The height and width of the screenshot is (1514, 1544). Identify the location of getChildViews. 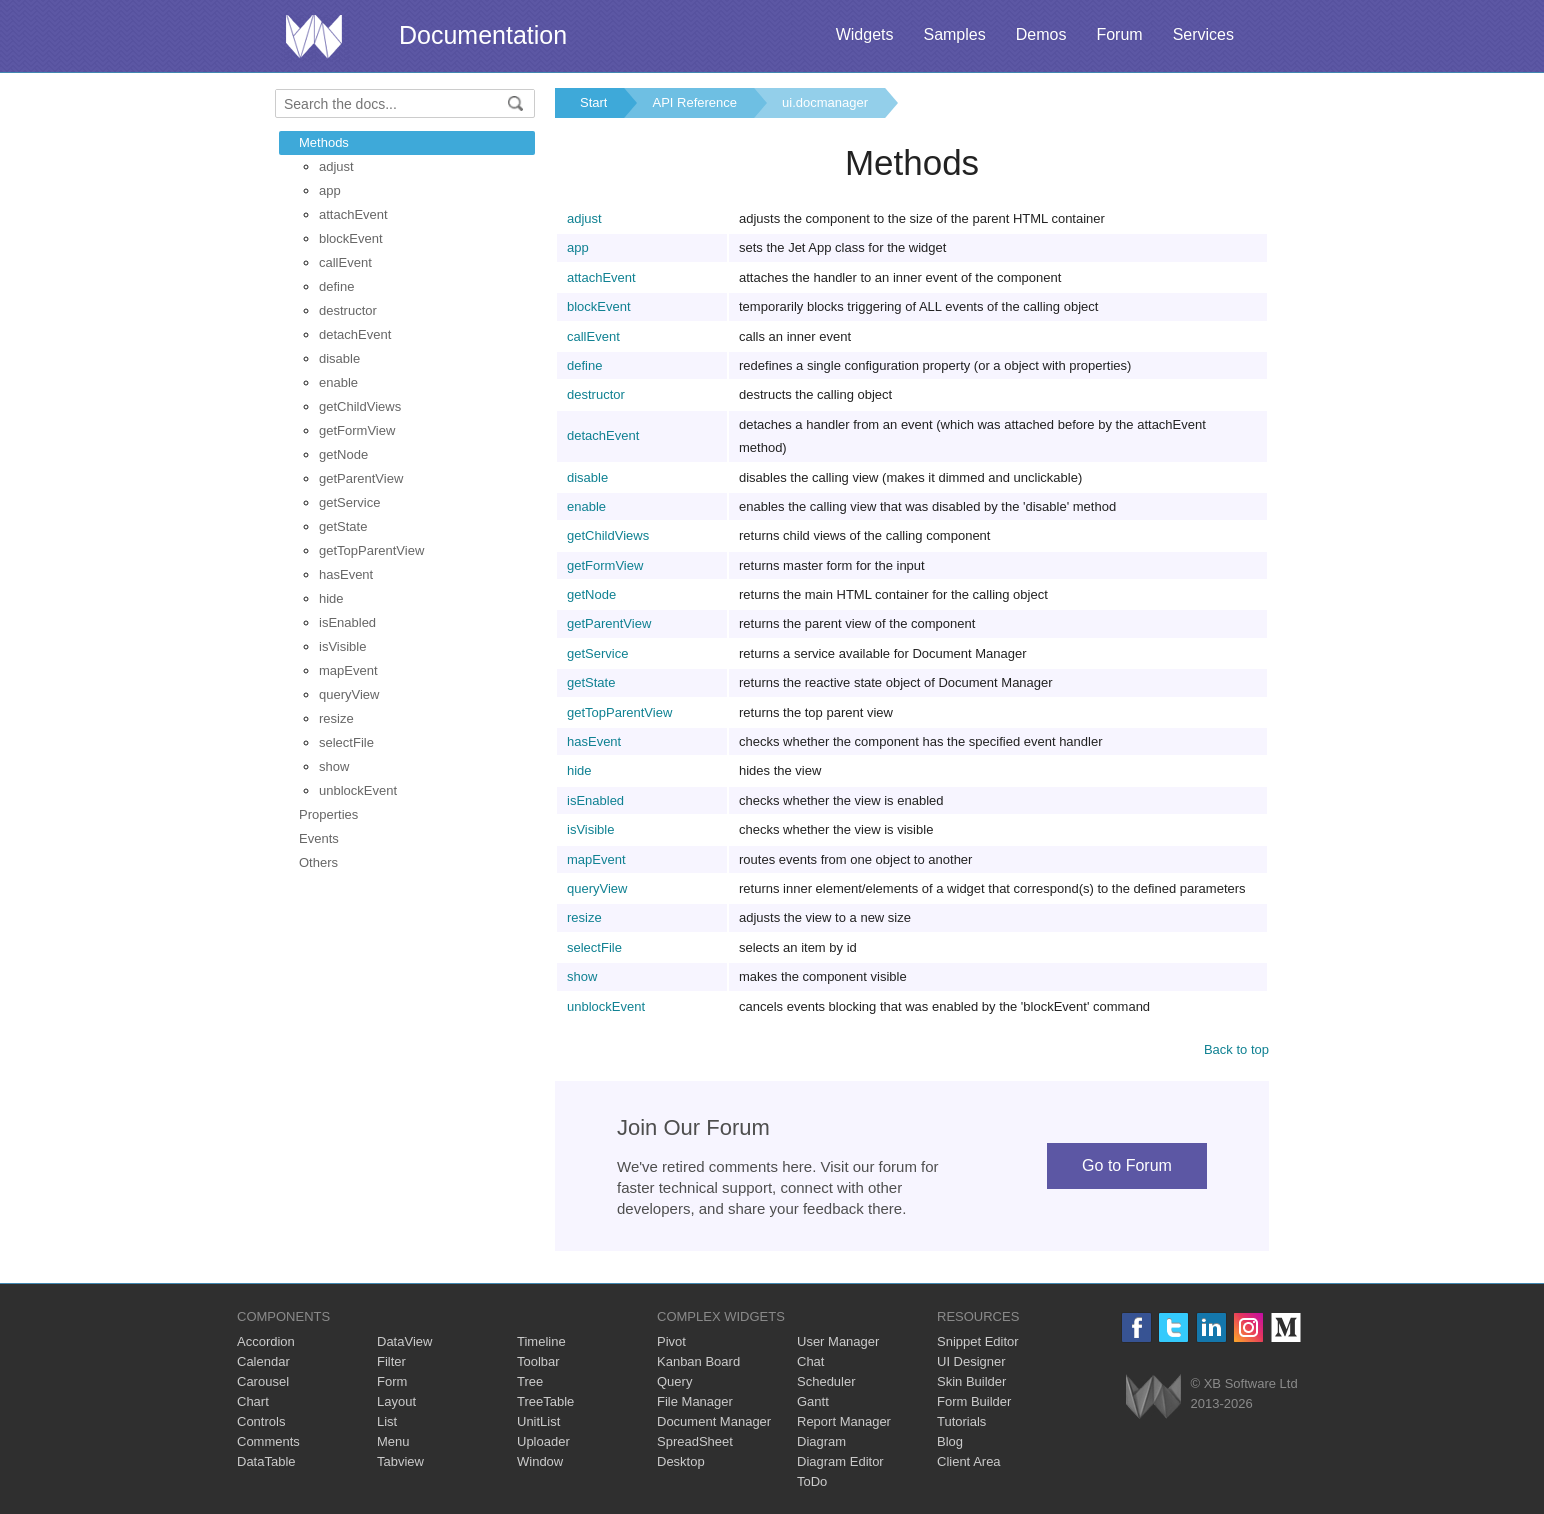
(360, 406).